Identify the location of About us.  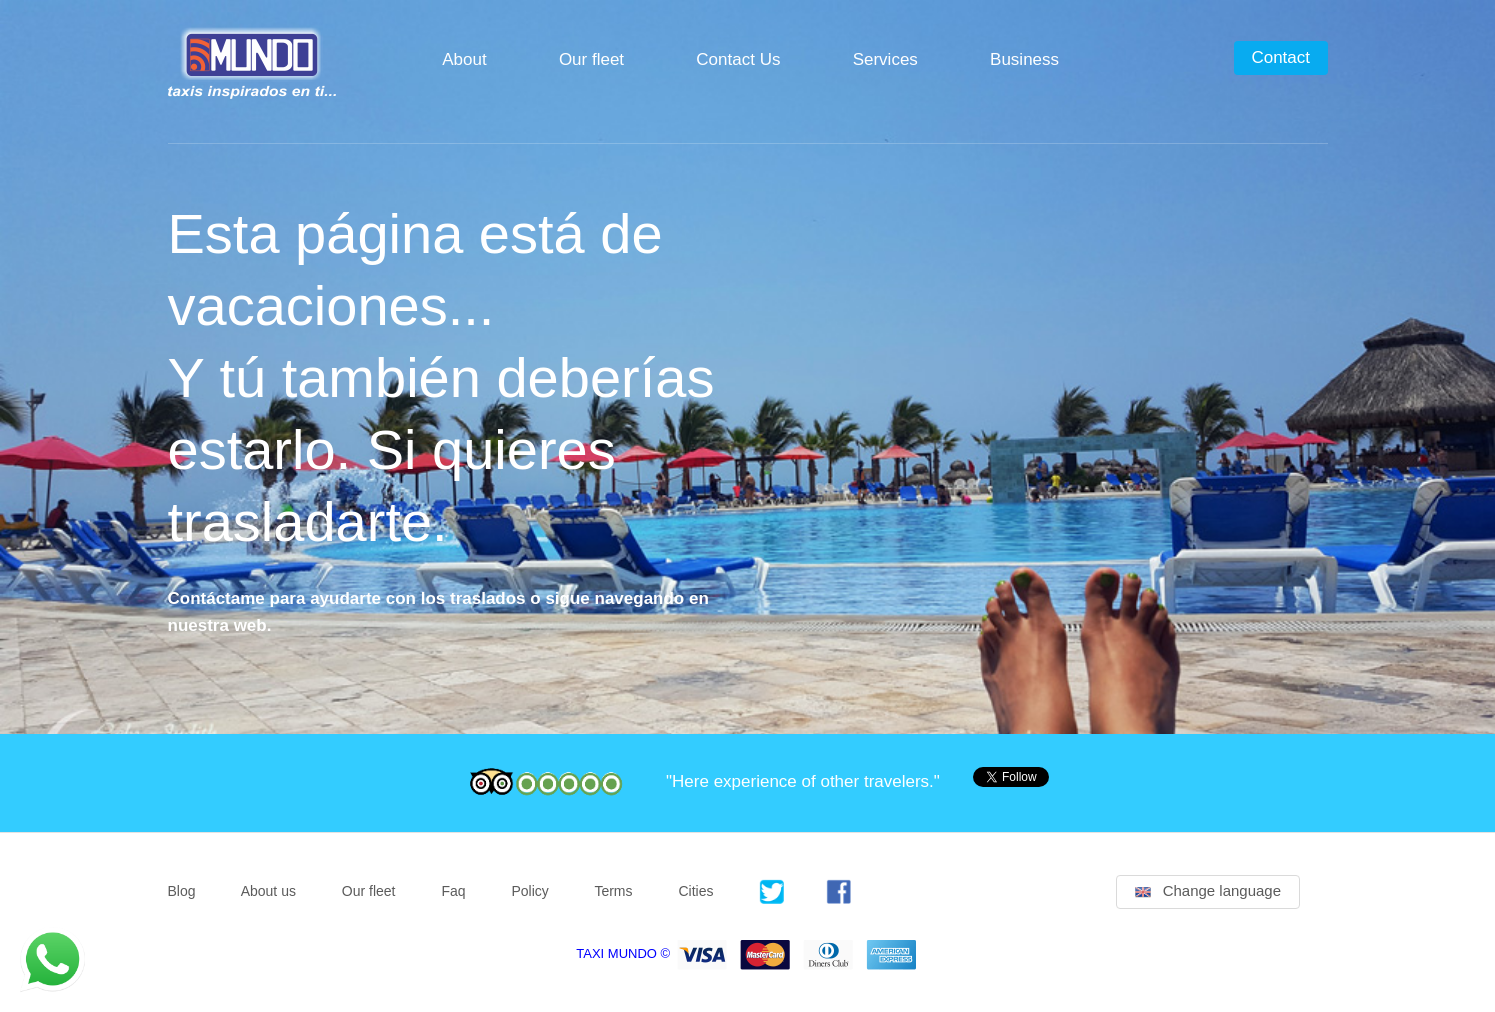
(268, 891).